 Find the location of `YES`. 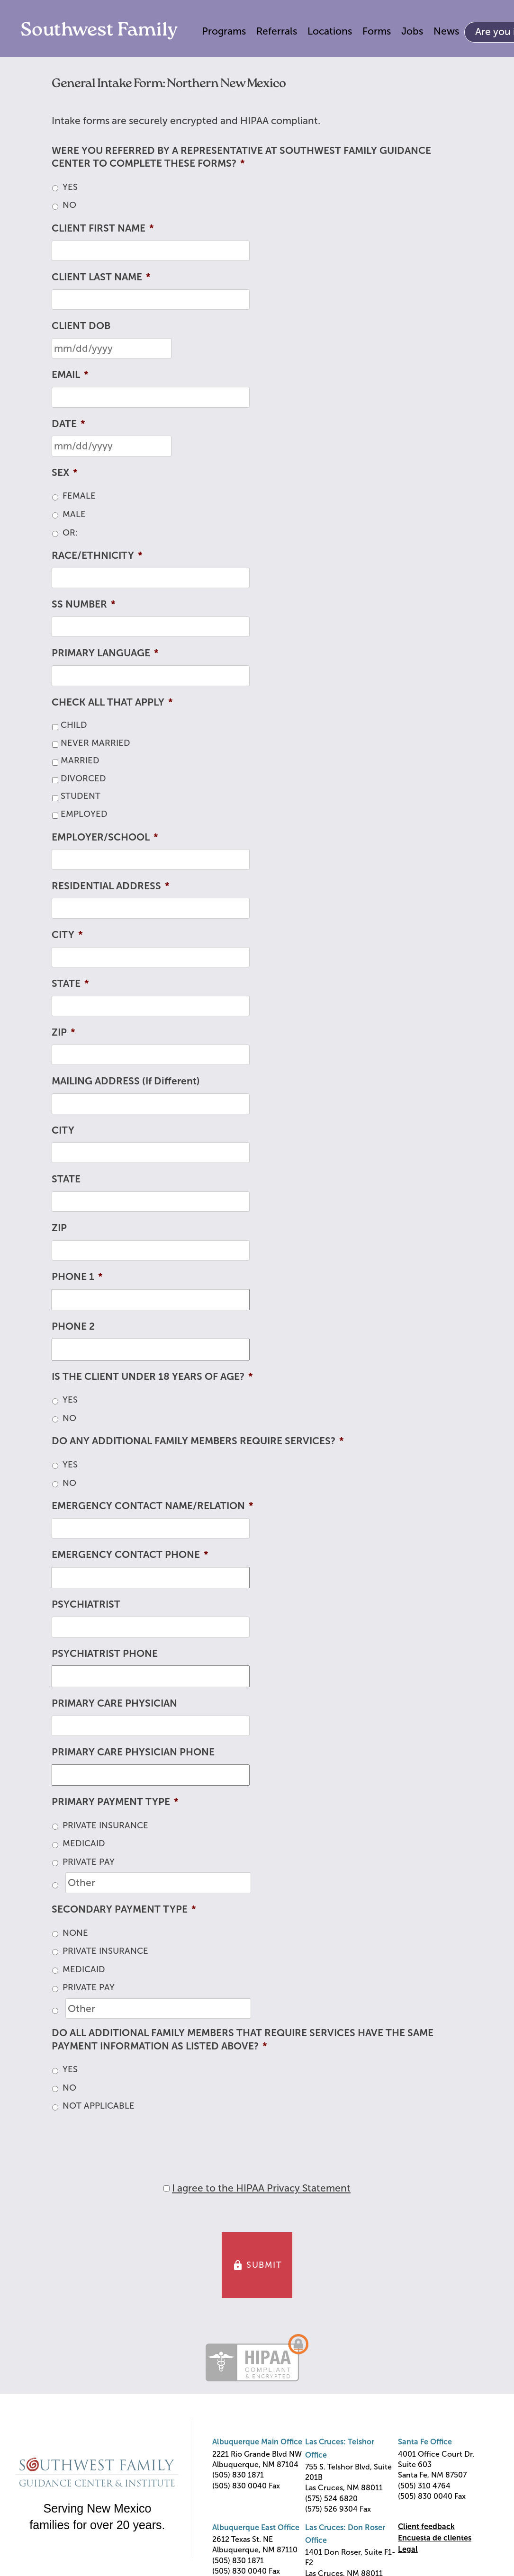

YES is located at coordinates (70, 187).